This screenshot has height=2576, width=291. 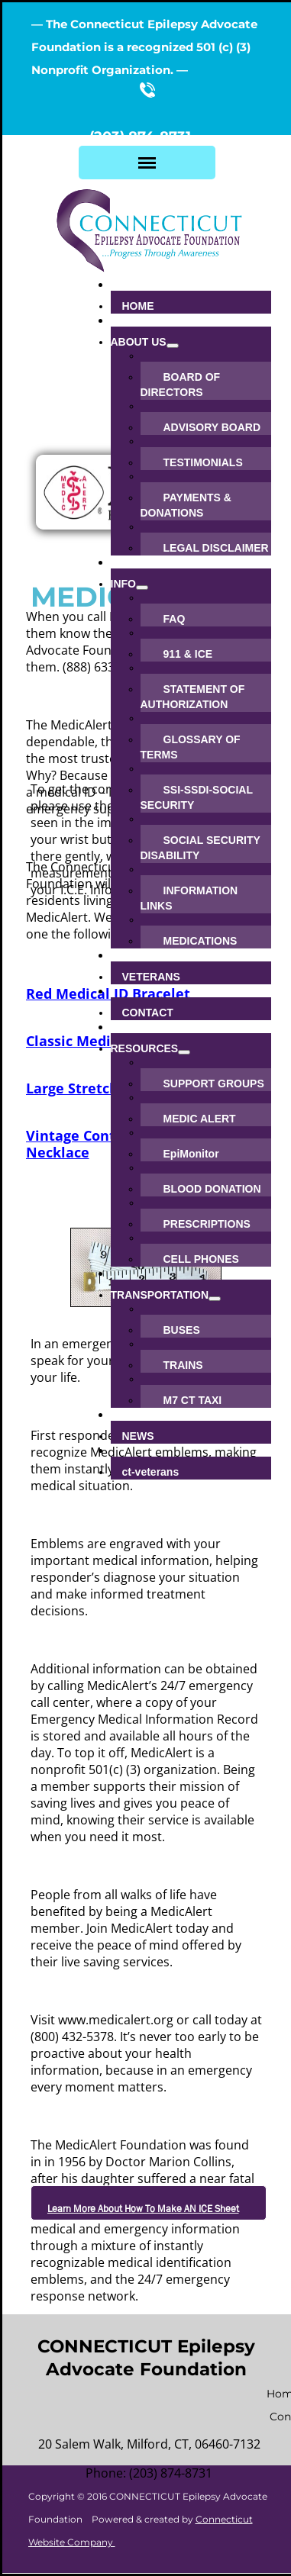 I want to click on CELL PHONES, so click(x=201, y=1259).